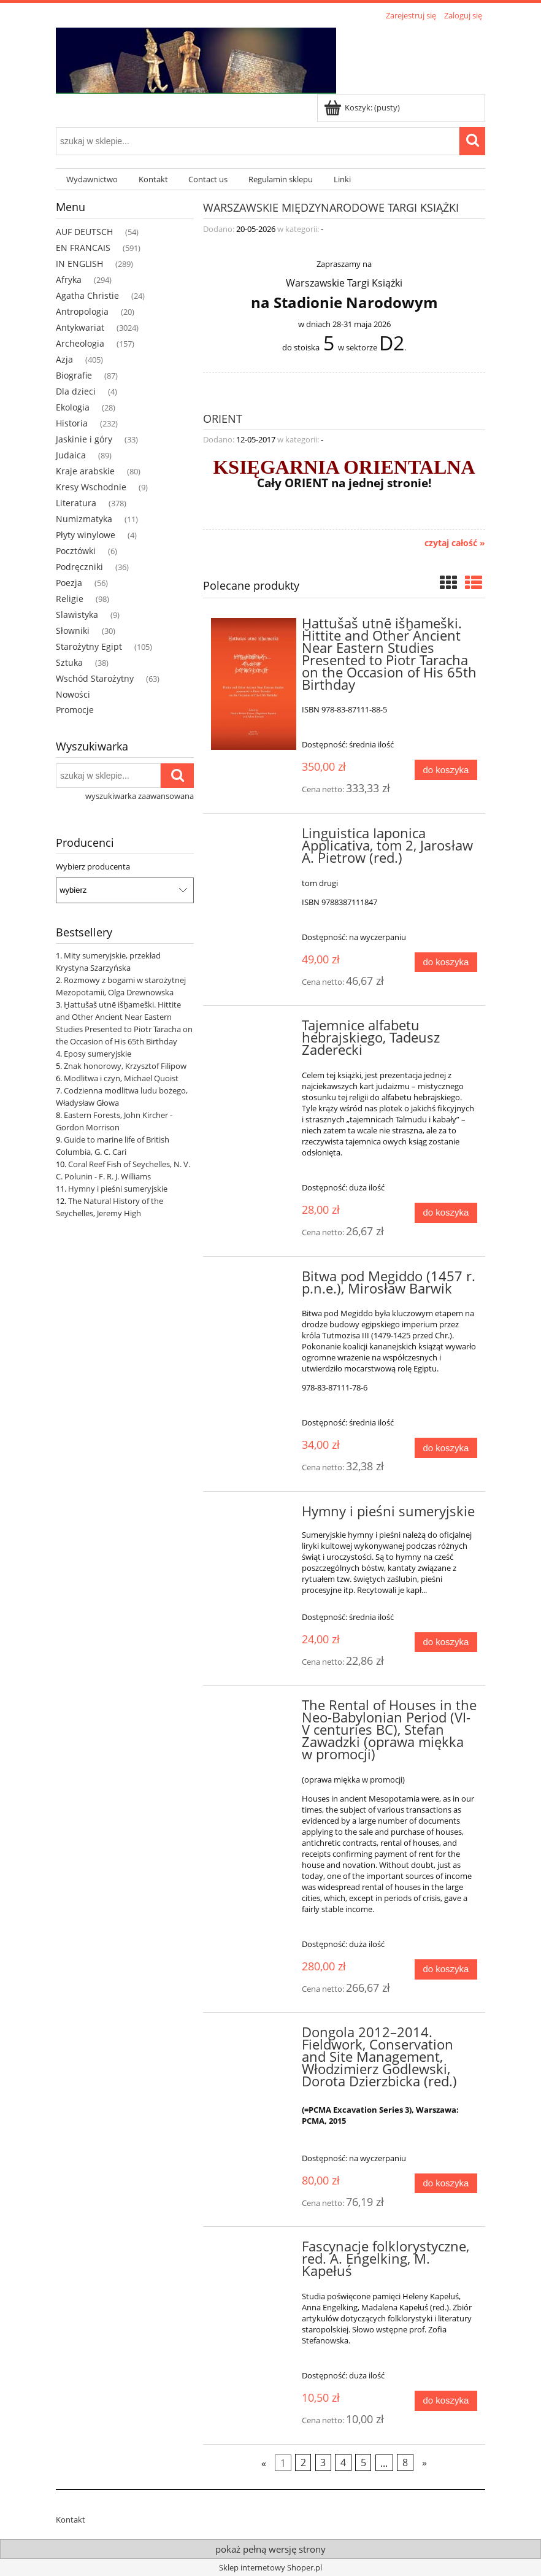  What do you see at coordinates (331, 206) in the screenshot?
I see `Warszawskie Międzynarodowe Targi Książki` at bounding box center [331, 206].